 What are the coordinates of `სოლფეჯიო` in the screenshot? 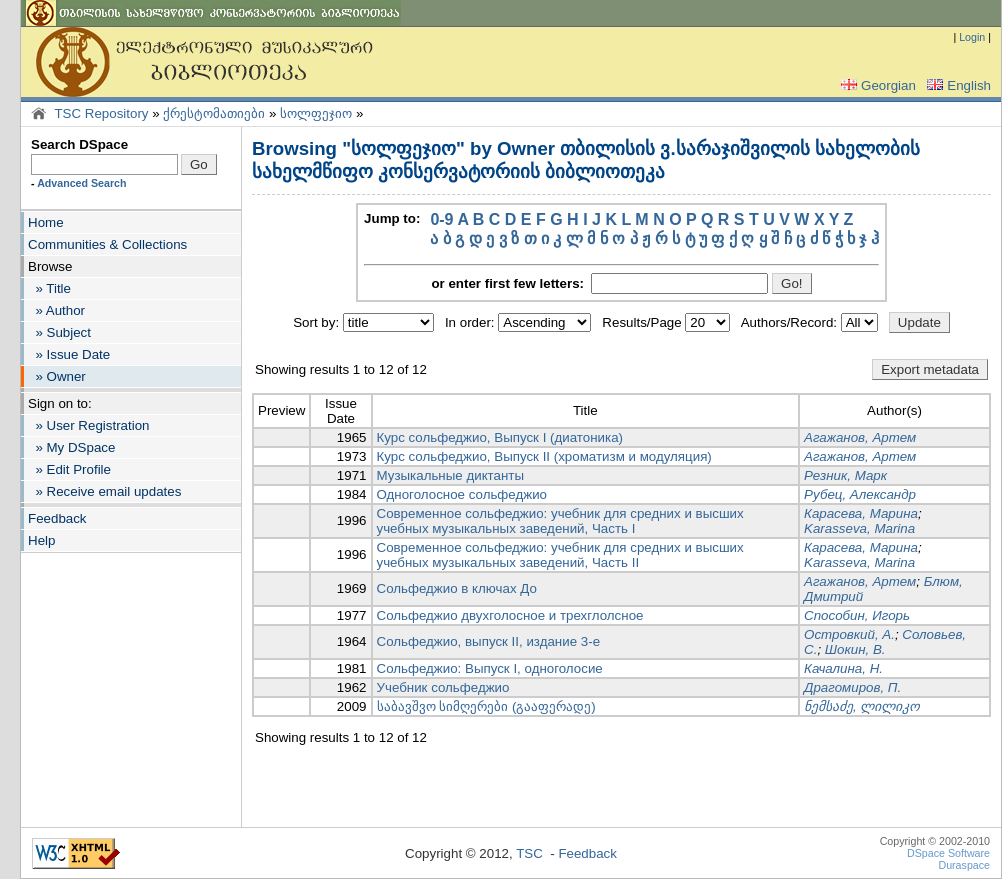 It's located at (316, 113).